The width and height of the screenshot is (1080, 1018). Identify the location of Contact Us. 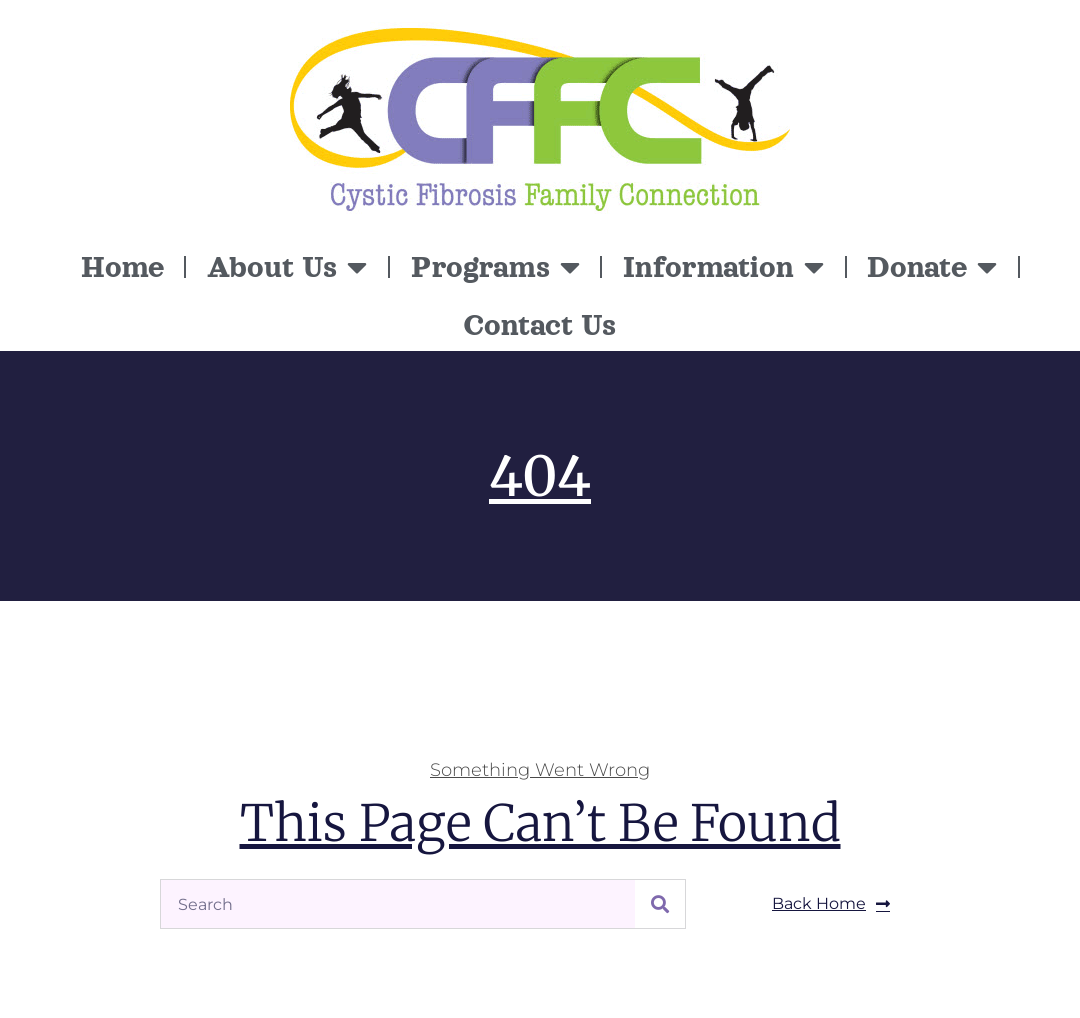
(540, 325).